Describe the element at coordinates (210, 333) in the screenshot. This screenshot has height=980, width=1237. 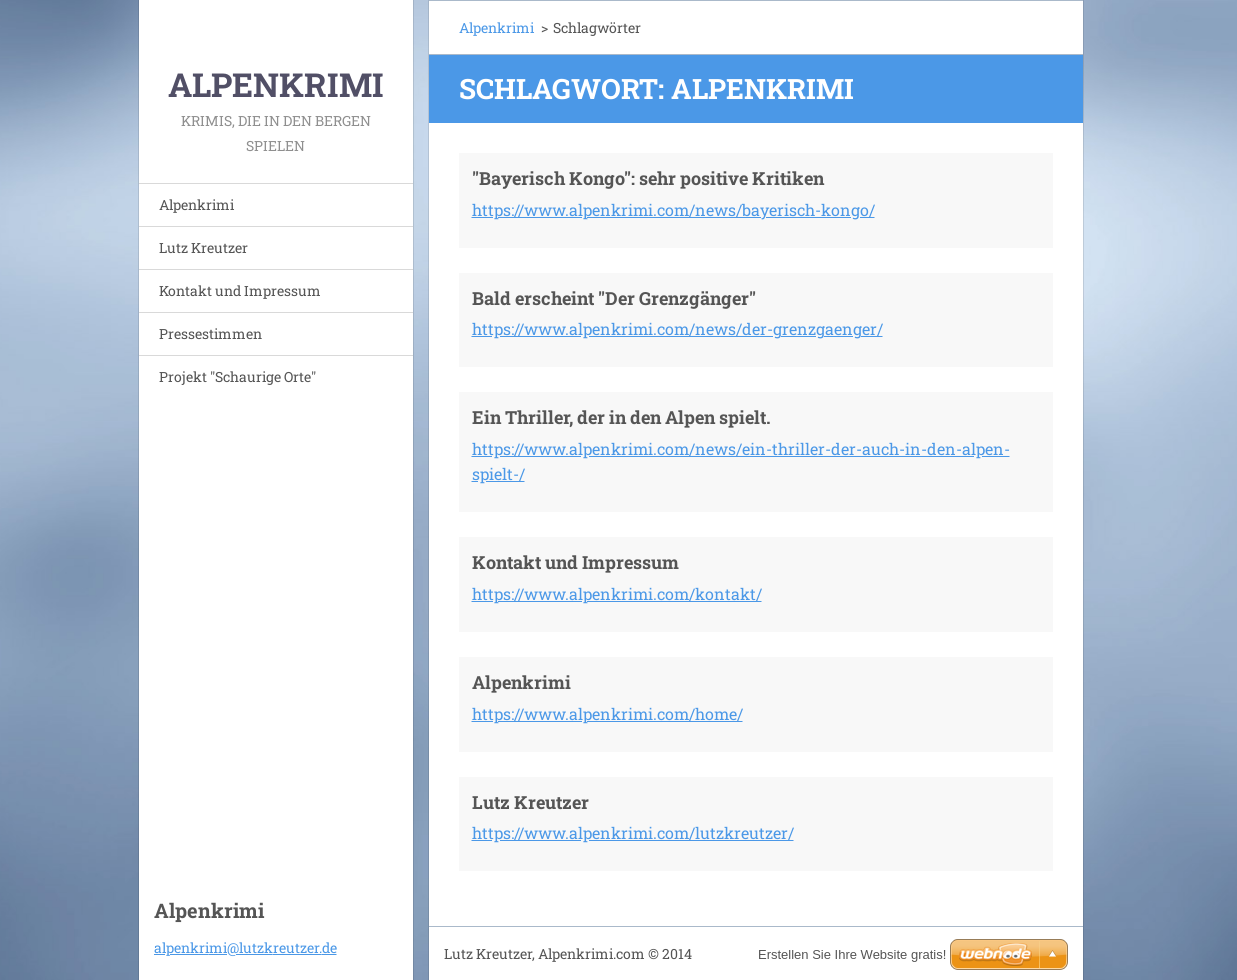
I see `Pressestimmen` at that location.